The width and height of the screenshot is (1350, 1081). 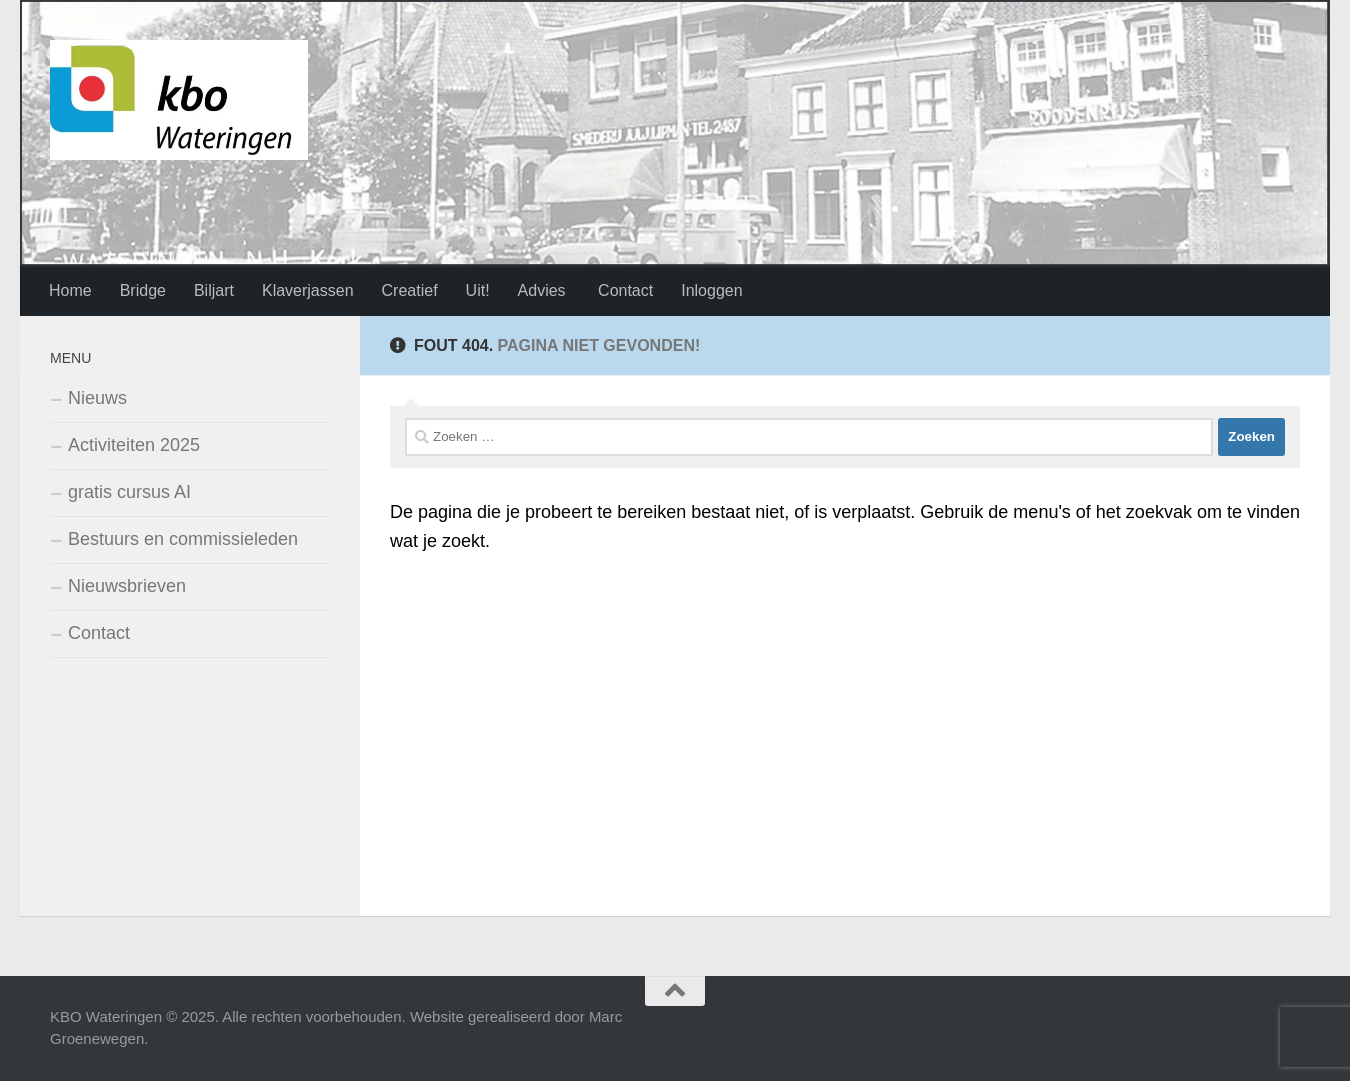 What do you see at coordinates (70, 290) in the screenshot?
I see `Home` at bounding box center [70, 290].